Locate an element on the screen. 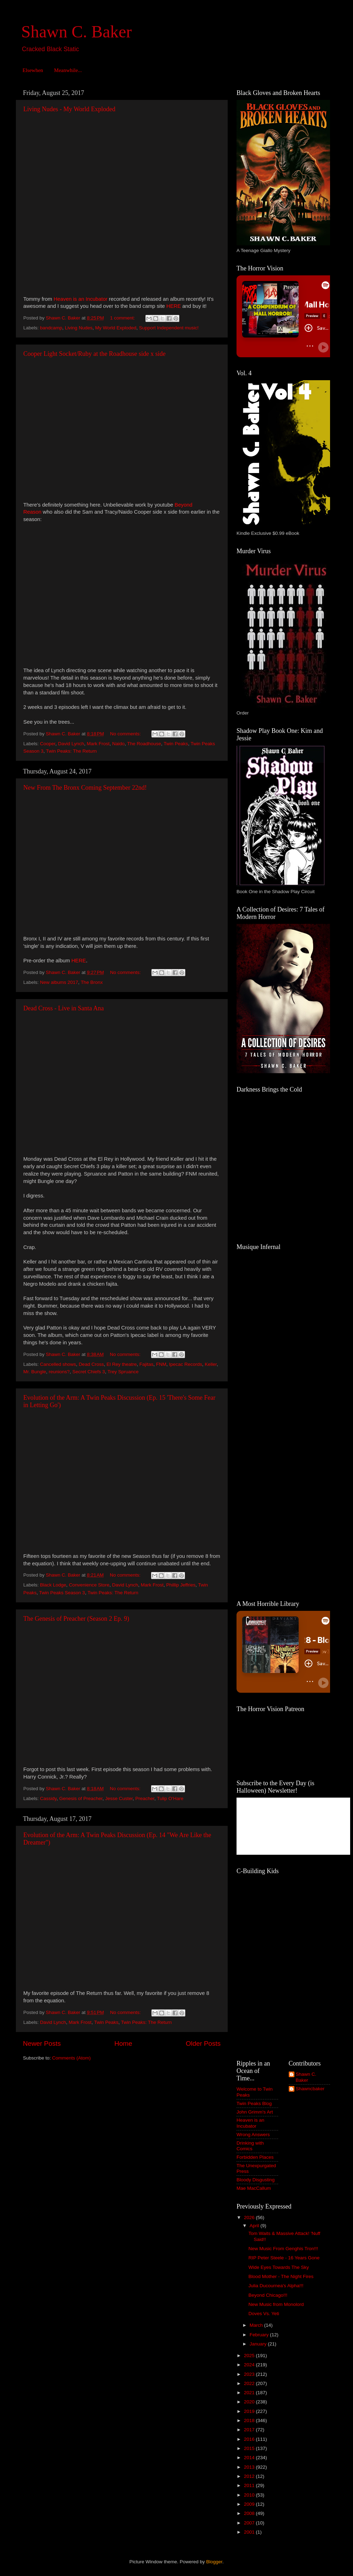 The image size is (353, 2576). March is located at coordinates (257, 2325).